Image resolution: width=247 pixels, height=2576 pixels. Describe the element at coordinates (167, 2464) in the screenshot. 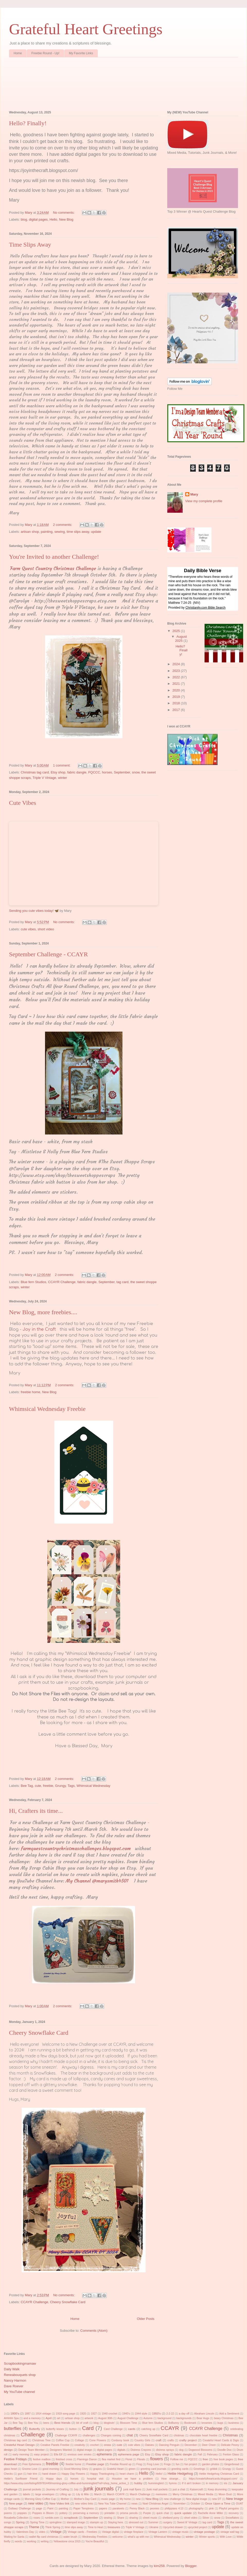

I see `Frogs` at that location.